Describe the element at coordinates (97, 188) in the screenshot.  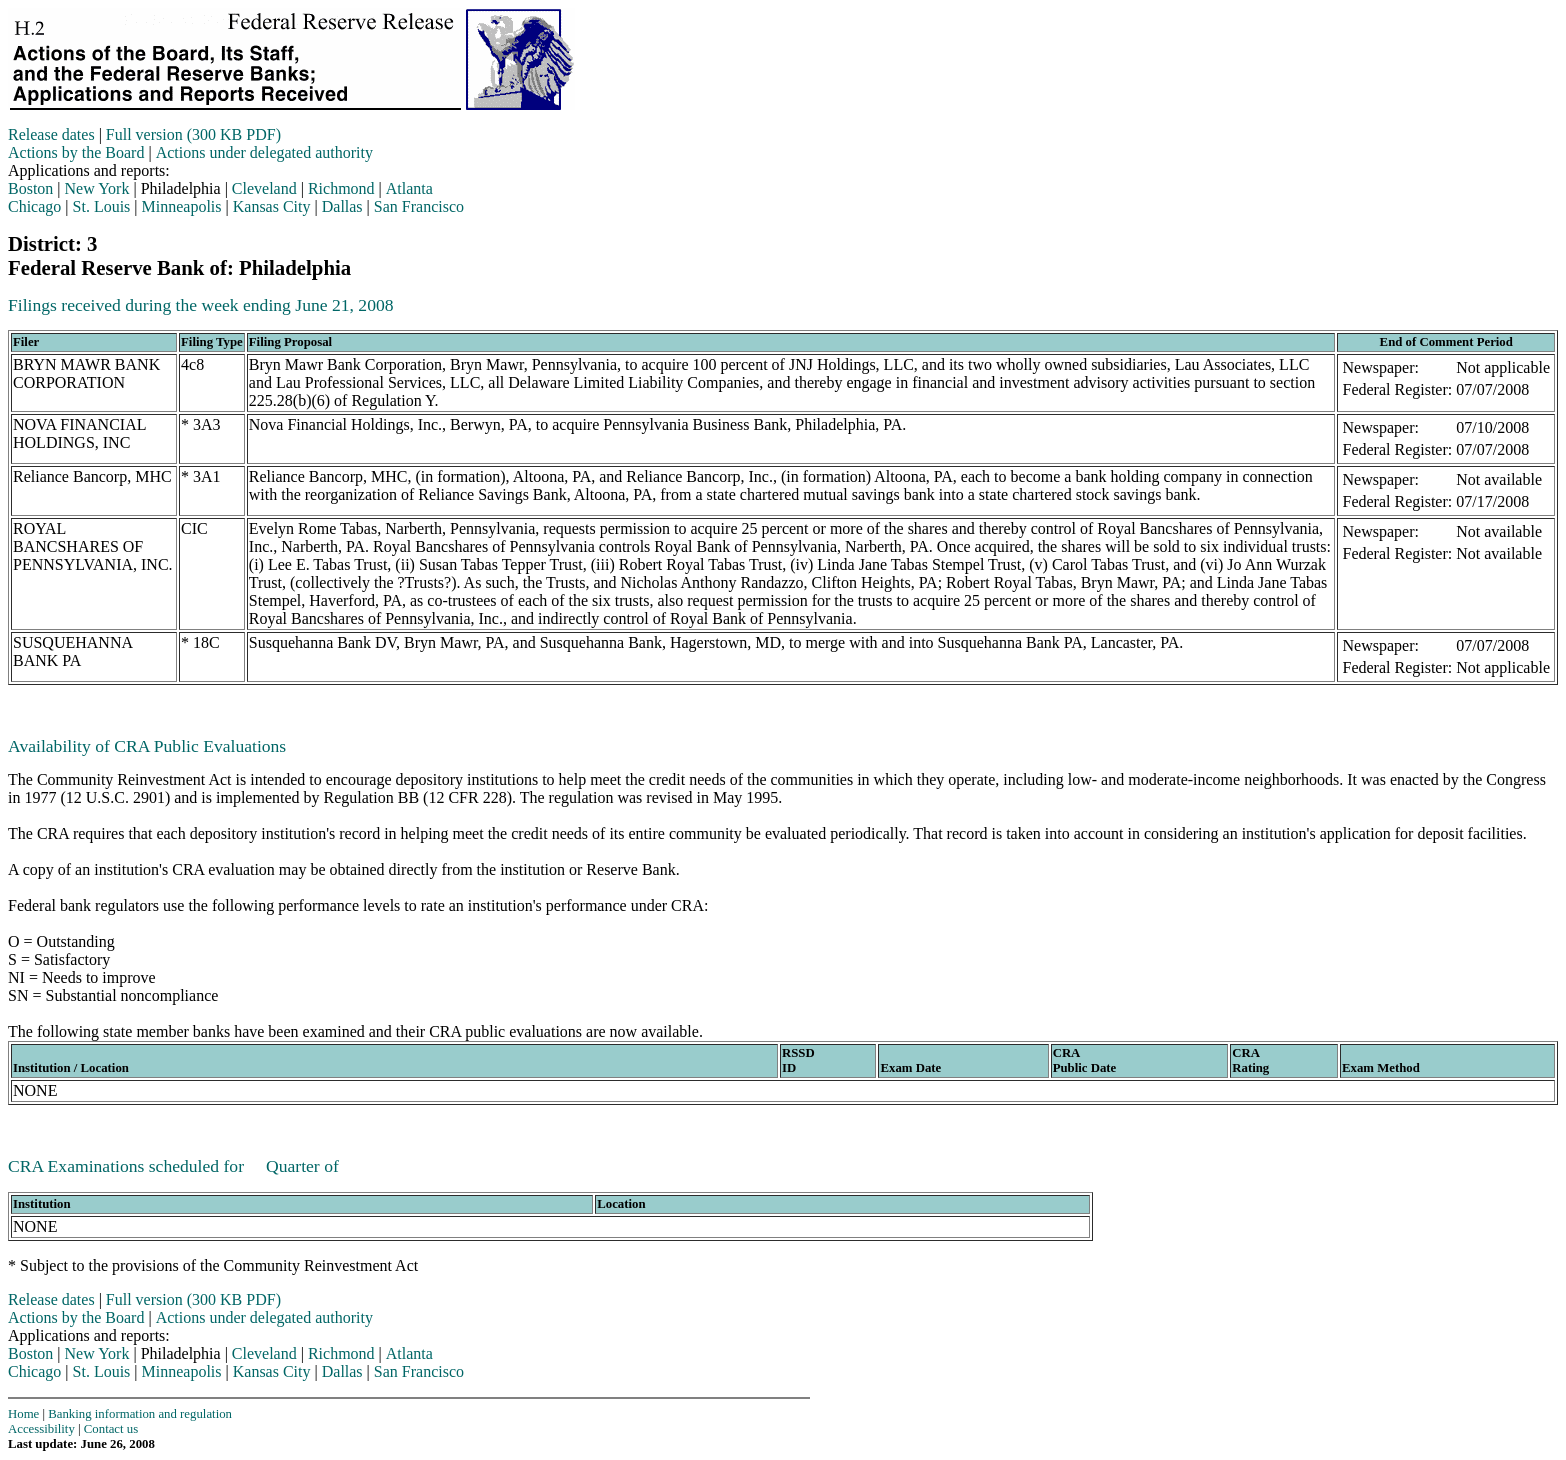
I see `New York` at that location.